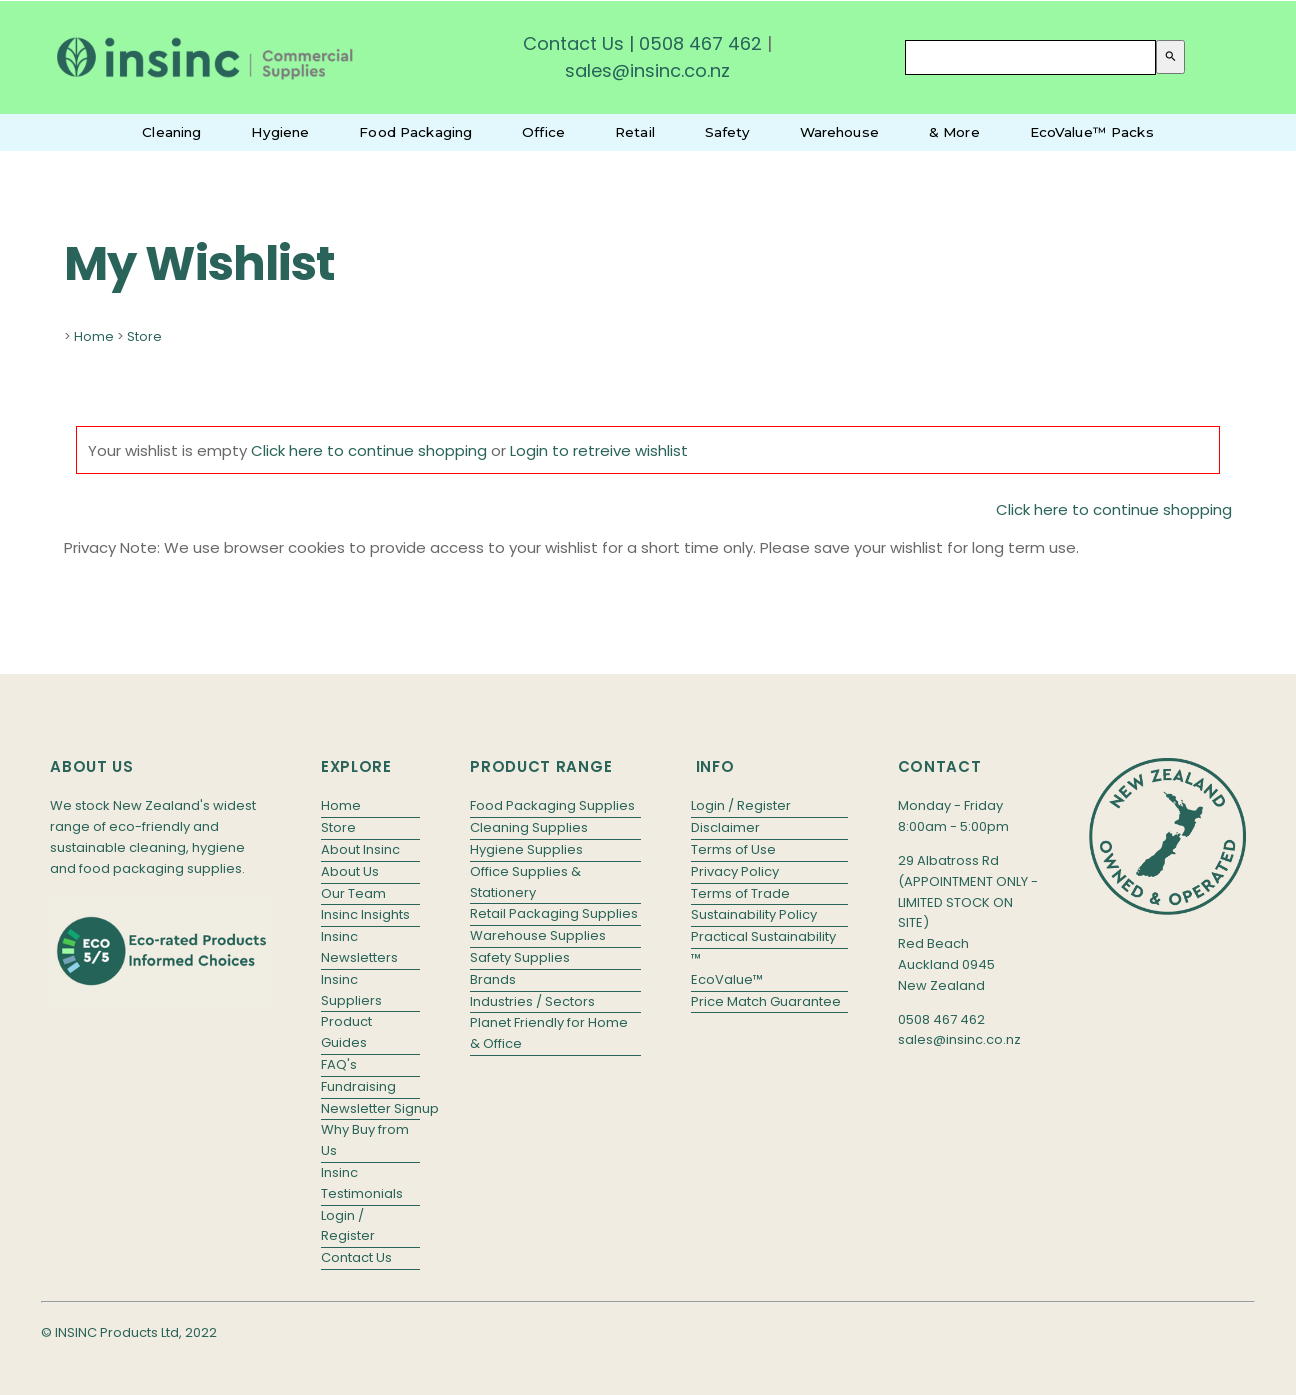 This screenshot has width=1296, height=1395. I want to click on Product Guides, so click(346, 1032).